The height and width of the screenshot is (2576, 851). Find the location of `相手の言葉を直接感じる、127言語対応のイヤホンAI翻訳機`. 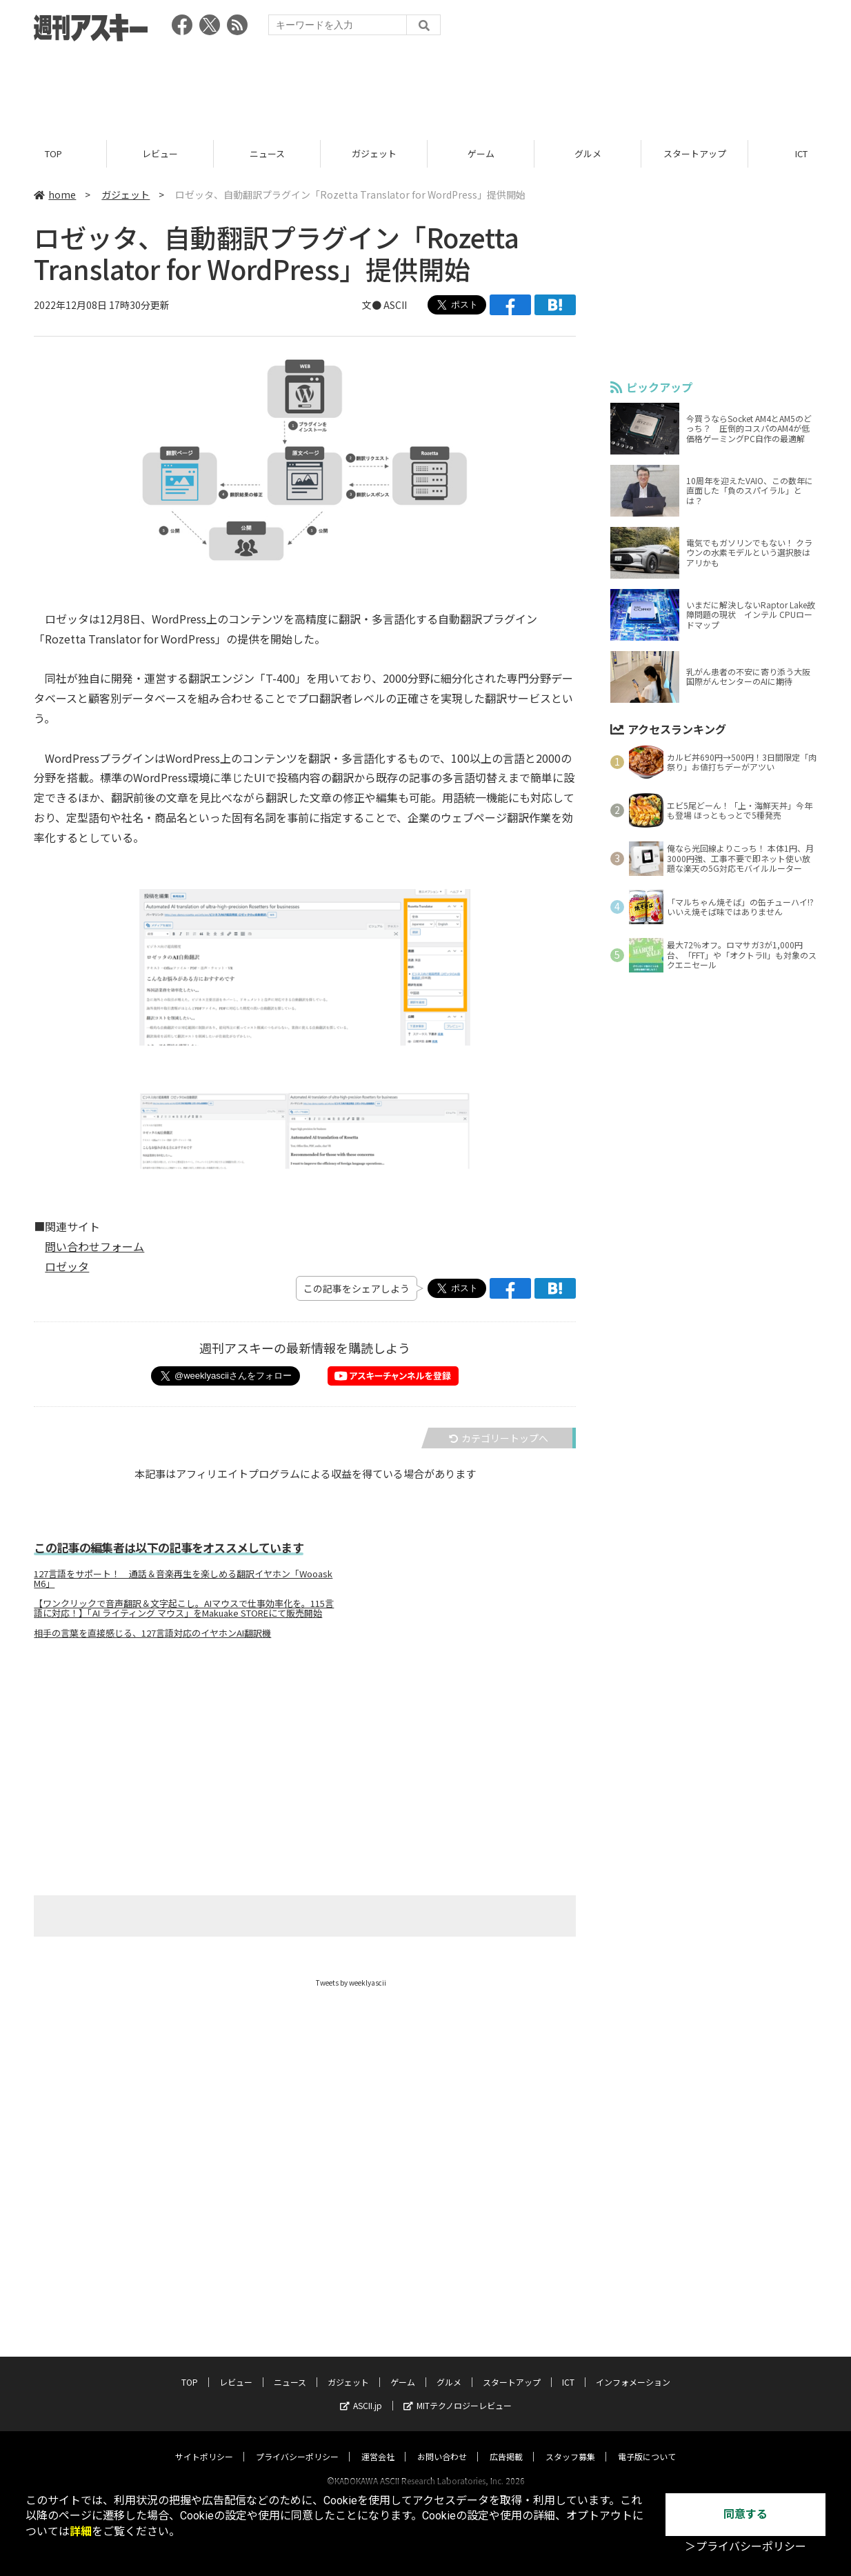

相手の言葉を直接感じる、127言語対応のイヤホンAI翻訳機 is located at coordinates (152, 1633).